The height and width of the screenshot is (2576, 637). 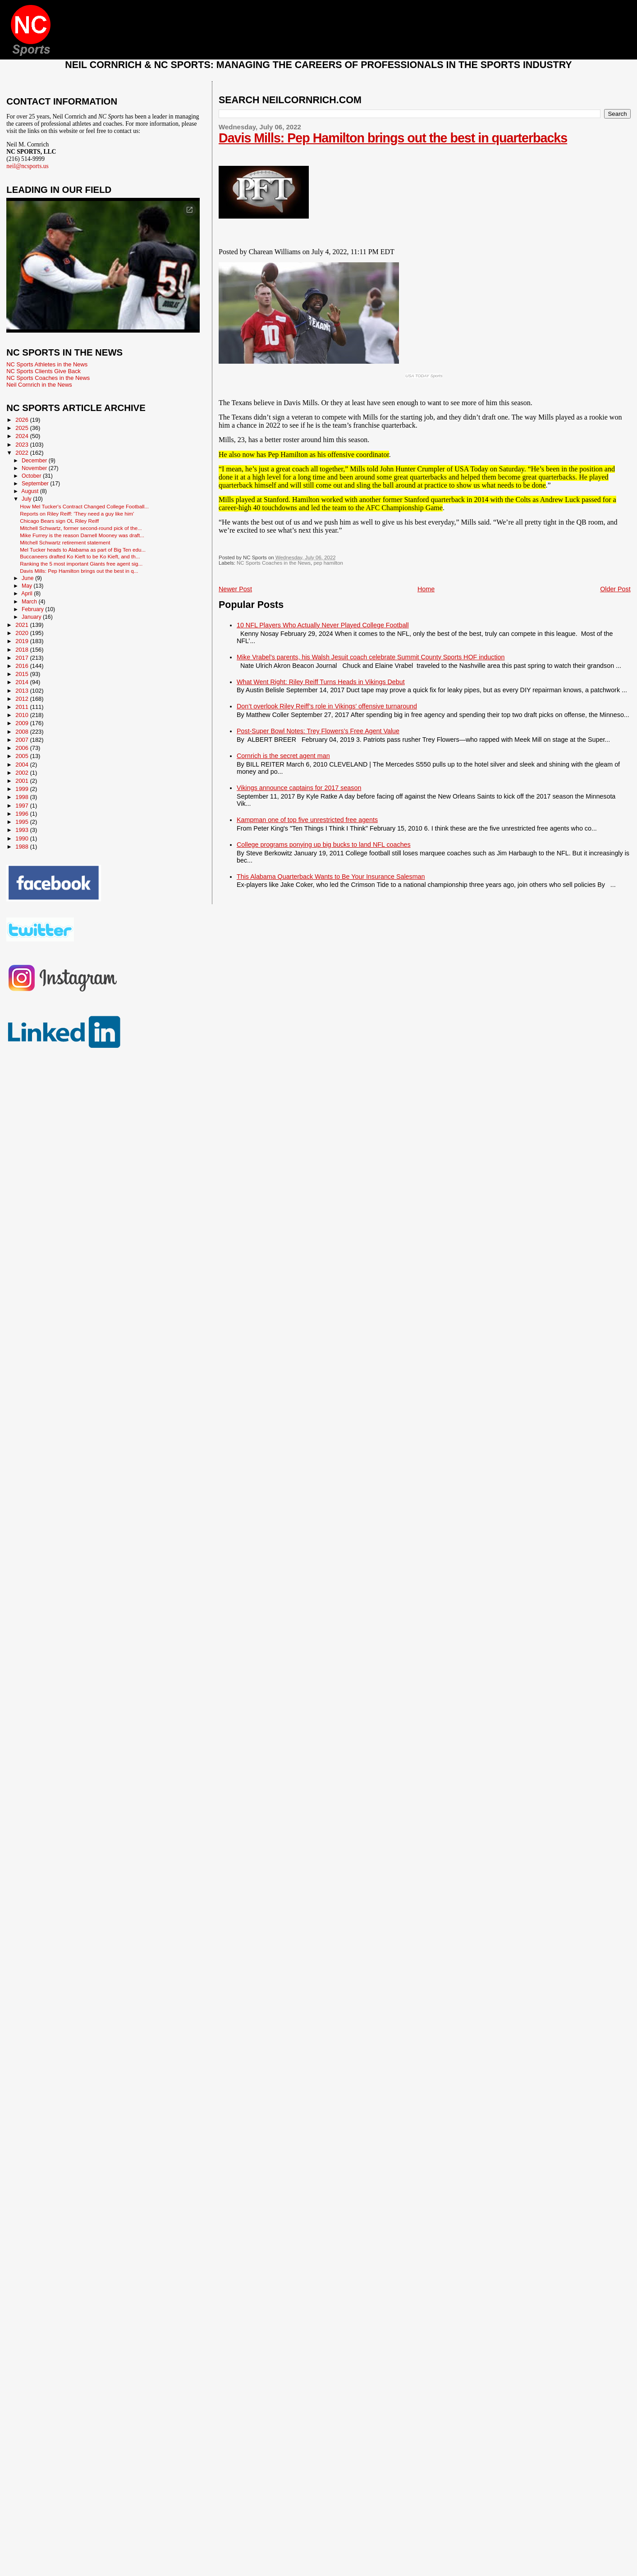 What do you see at coordinates (22, 444) in the screenshot?
I see `2023` at bounding box center [22, 444].